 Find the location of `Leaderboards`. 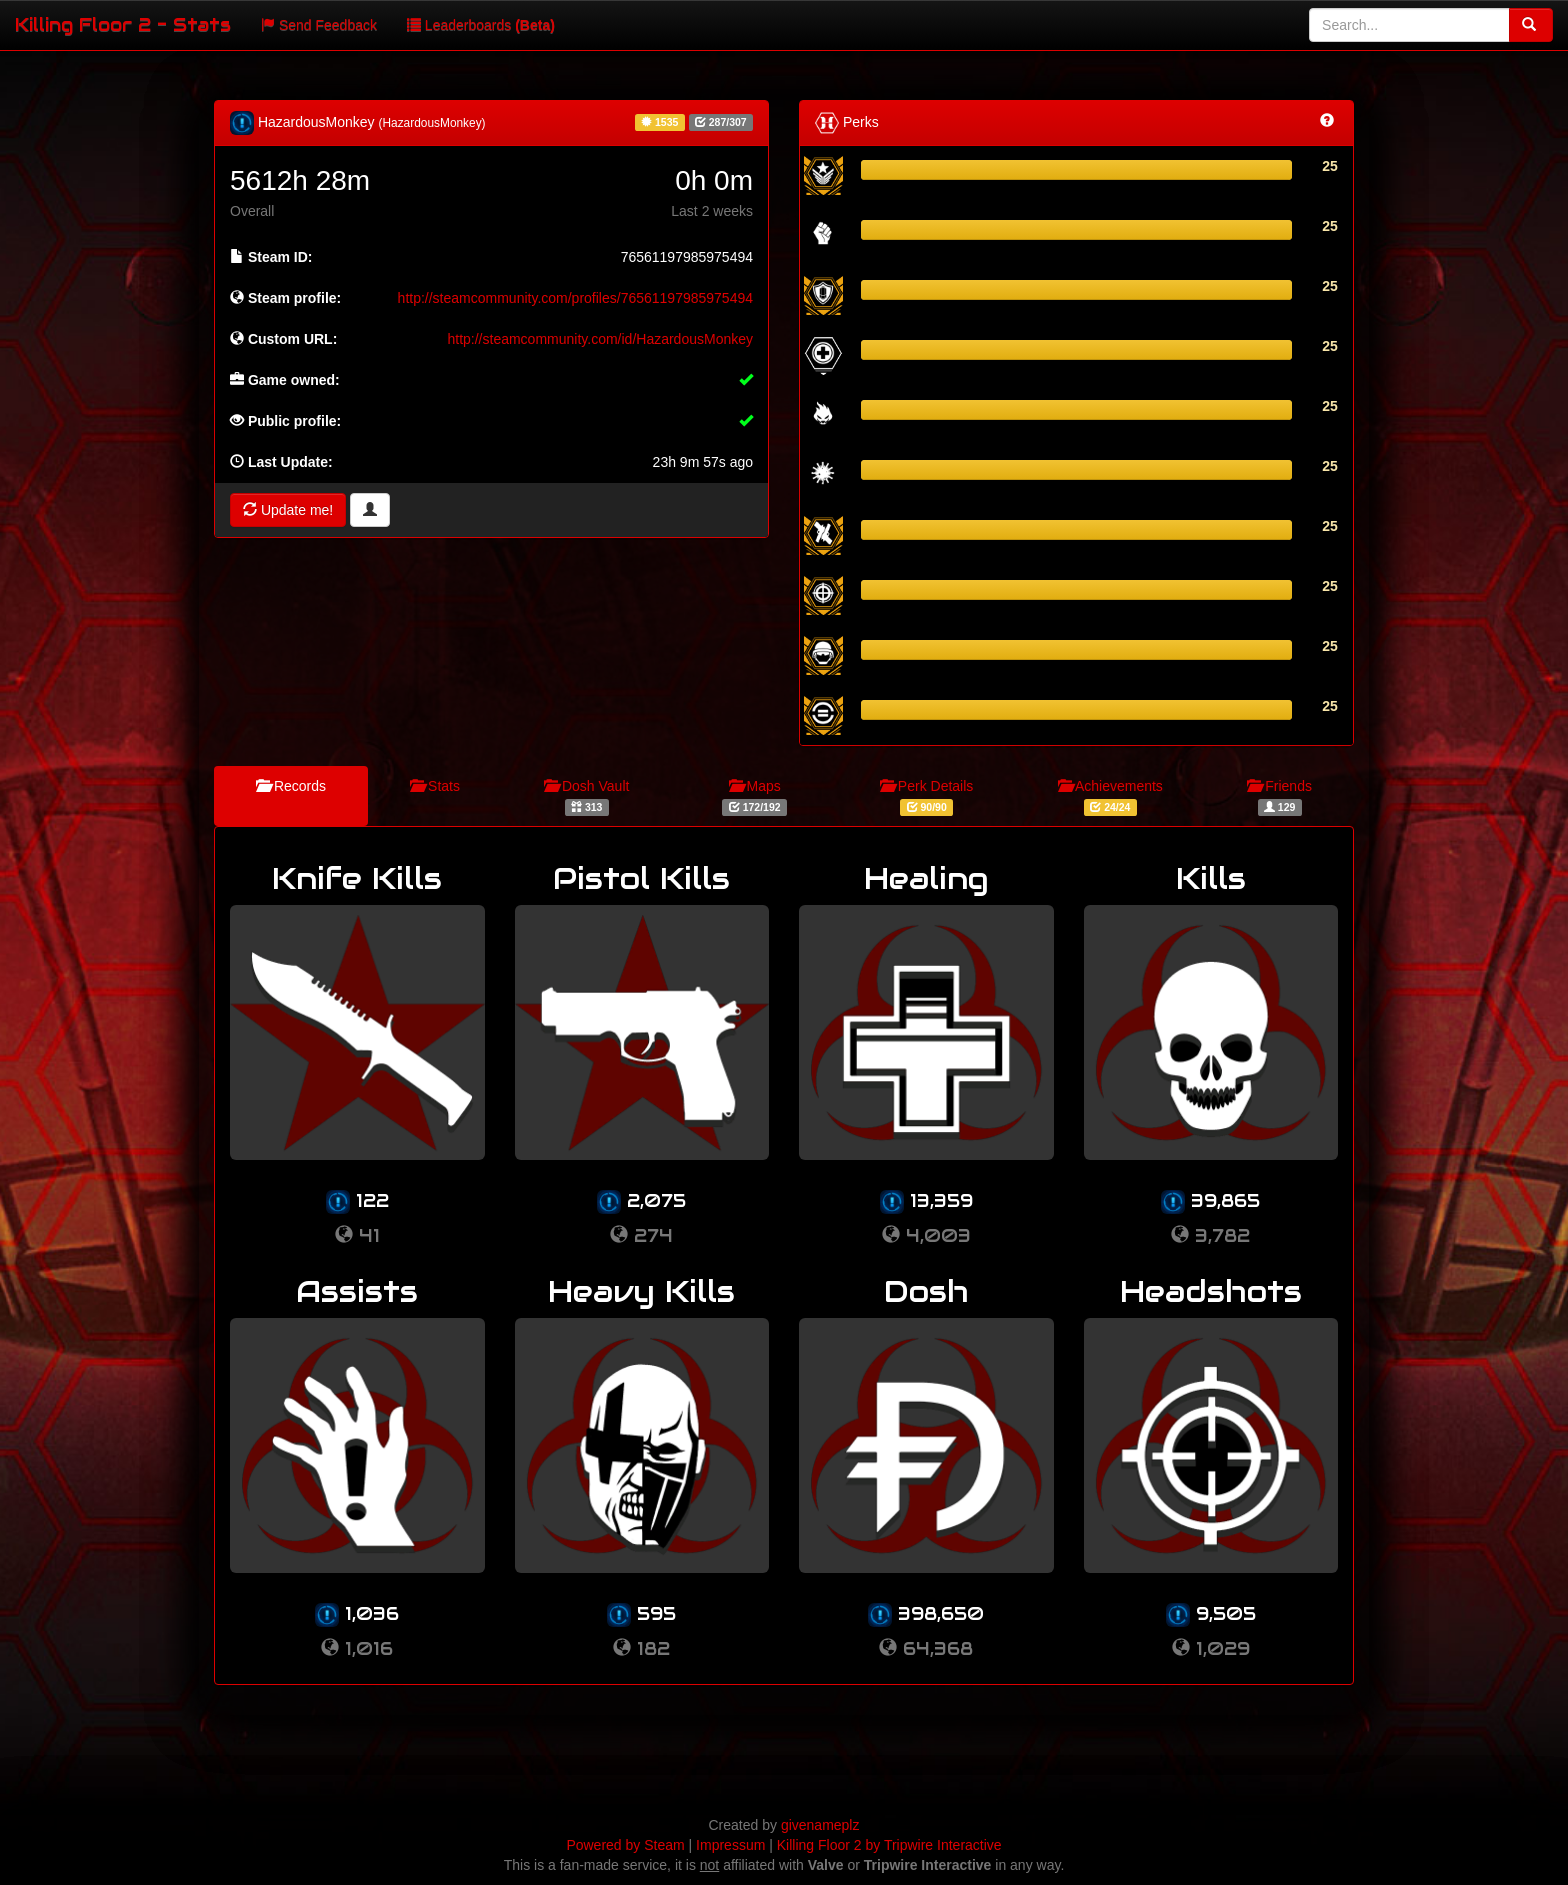

Leaderboards is located at coordinates (481, 25).